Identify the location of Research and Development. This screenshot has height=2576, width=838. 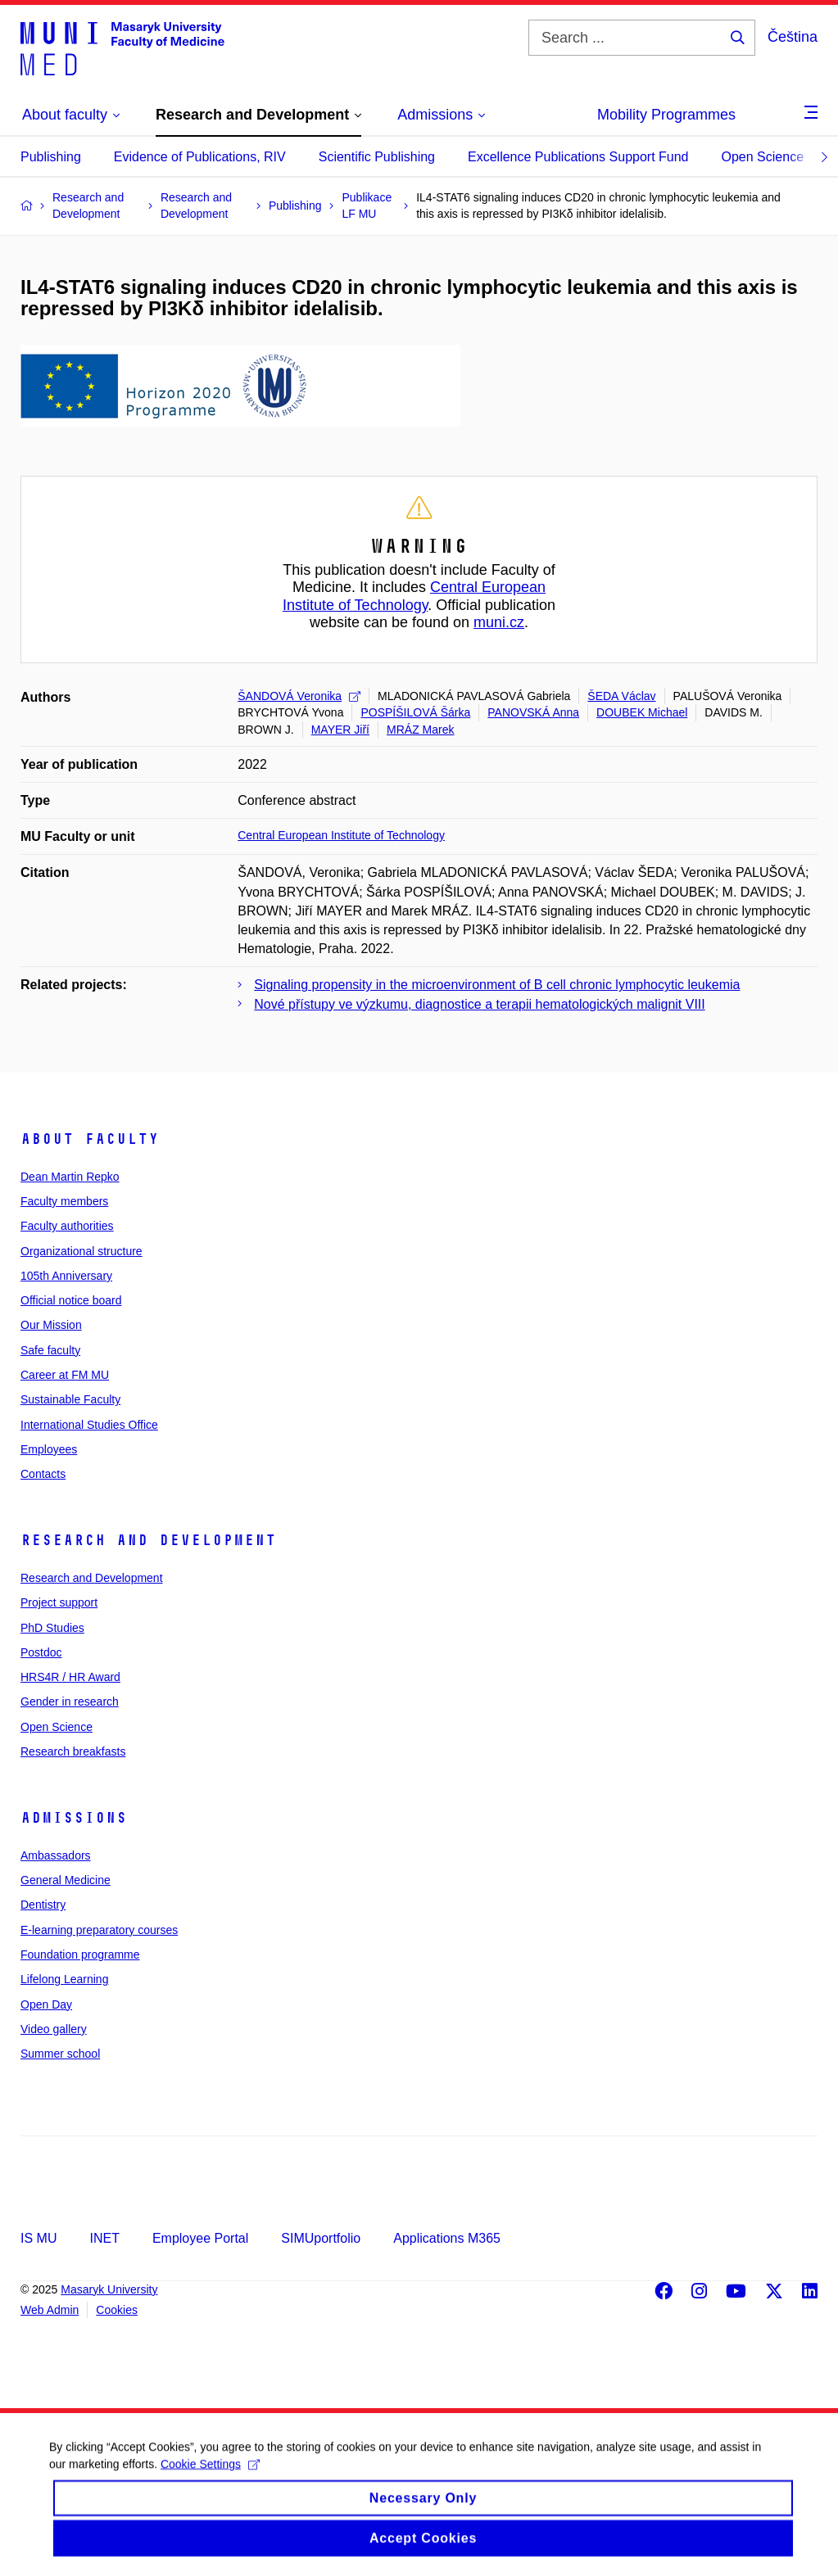
(148, 1540).